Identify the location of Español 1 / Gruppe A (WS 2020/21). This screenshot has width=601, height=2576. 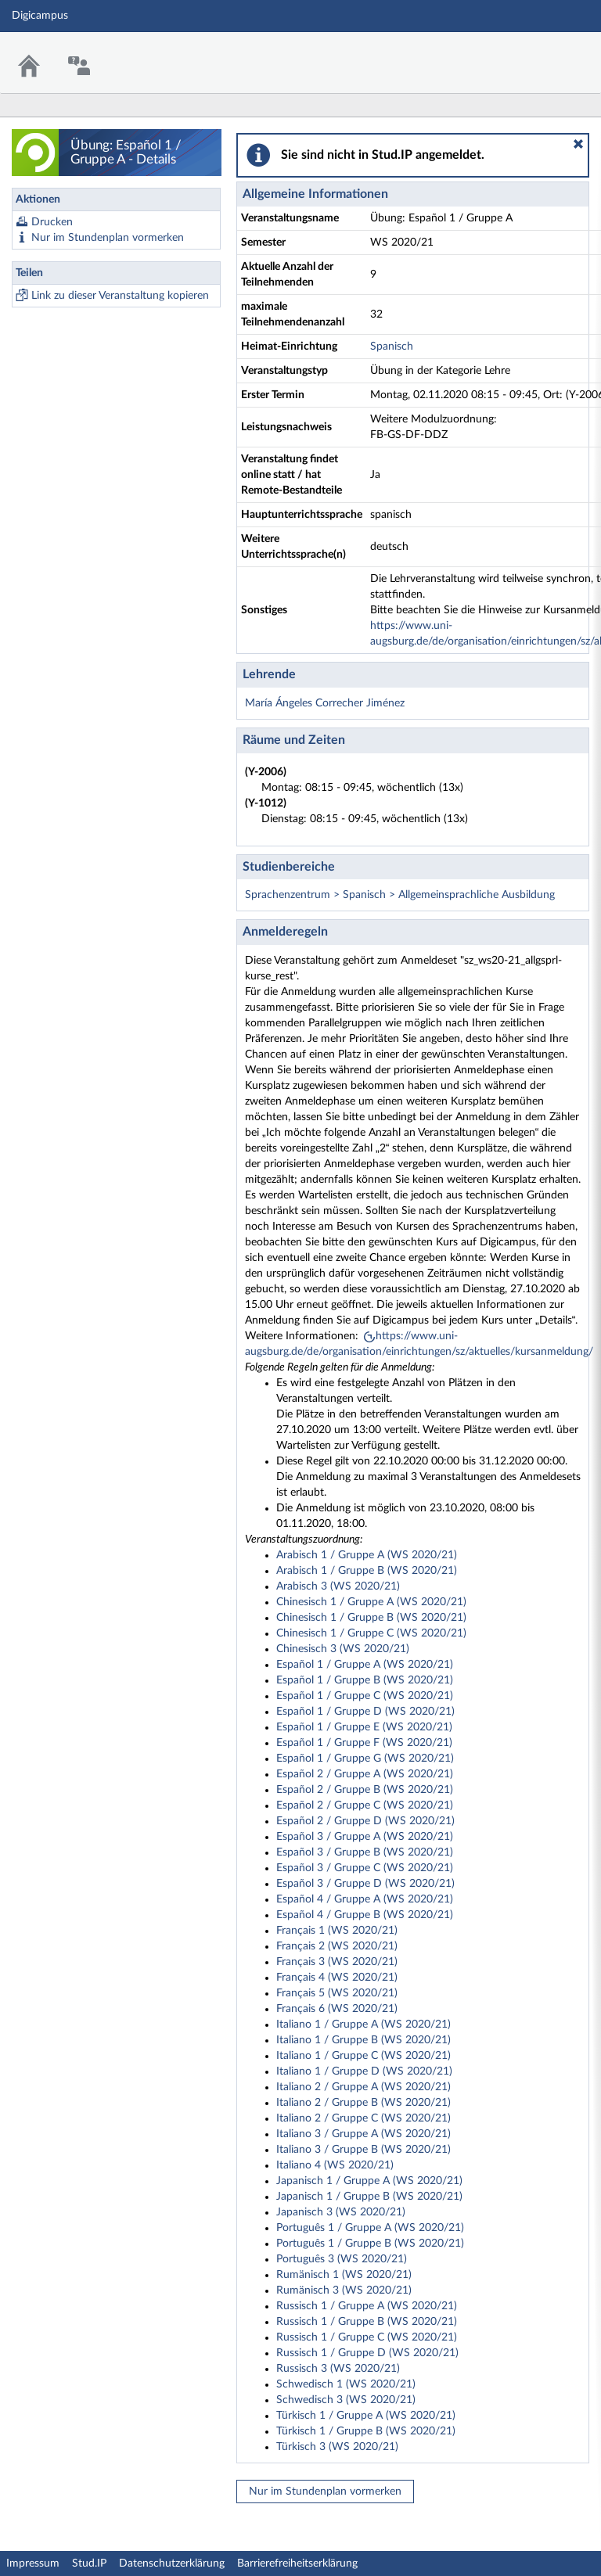
(364, 1664).